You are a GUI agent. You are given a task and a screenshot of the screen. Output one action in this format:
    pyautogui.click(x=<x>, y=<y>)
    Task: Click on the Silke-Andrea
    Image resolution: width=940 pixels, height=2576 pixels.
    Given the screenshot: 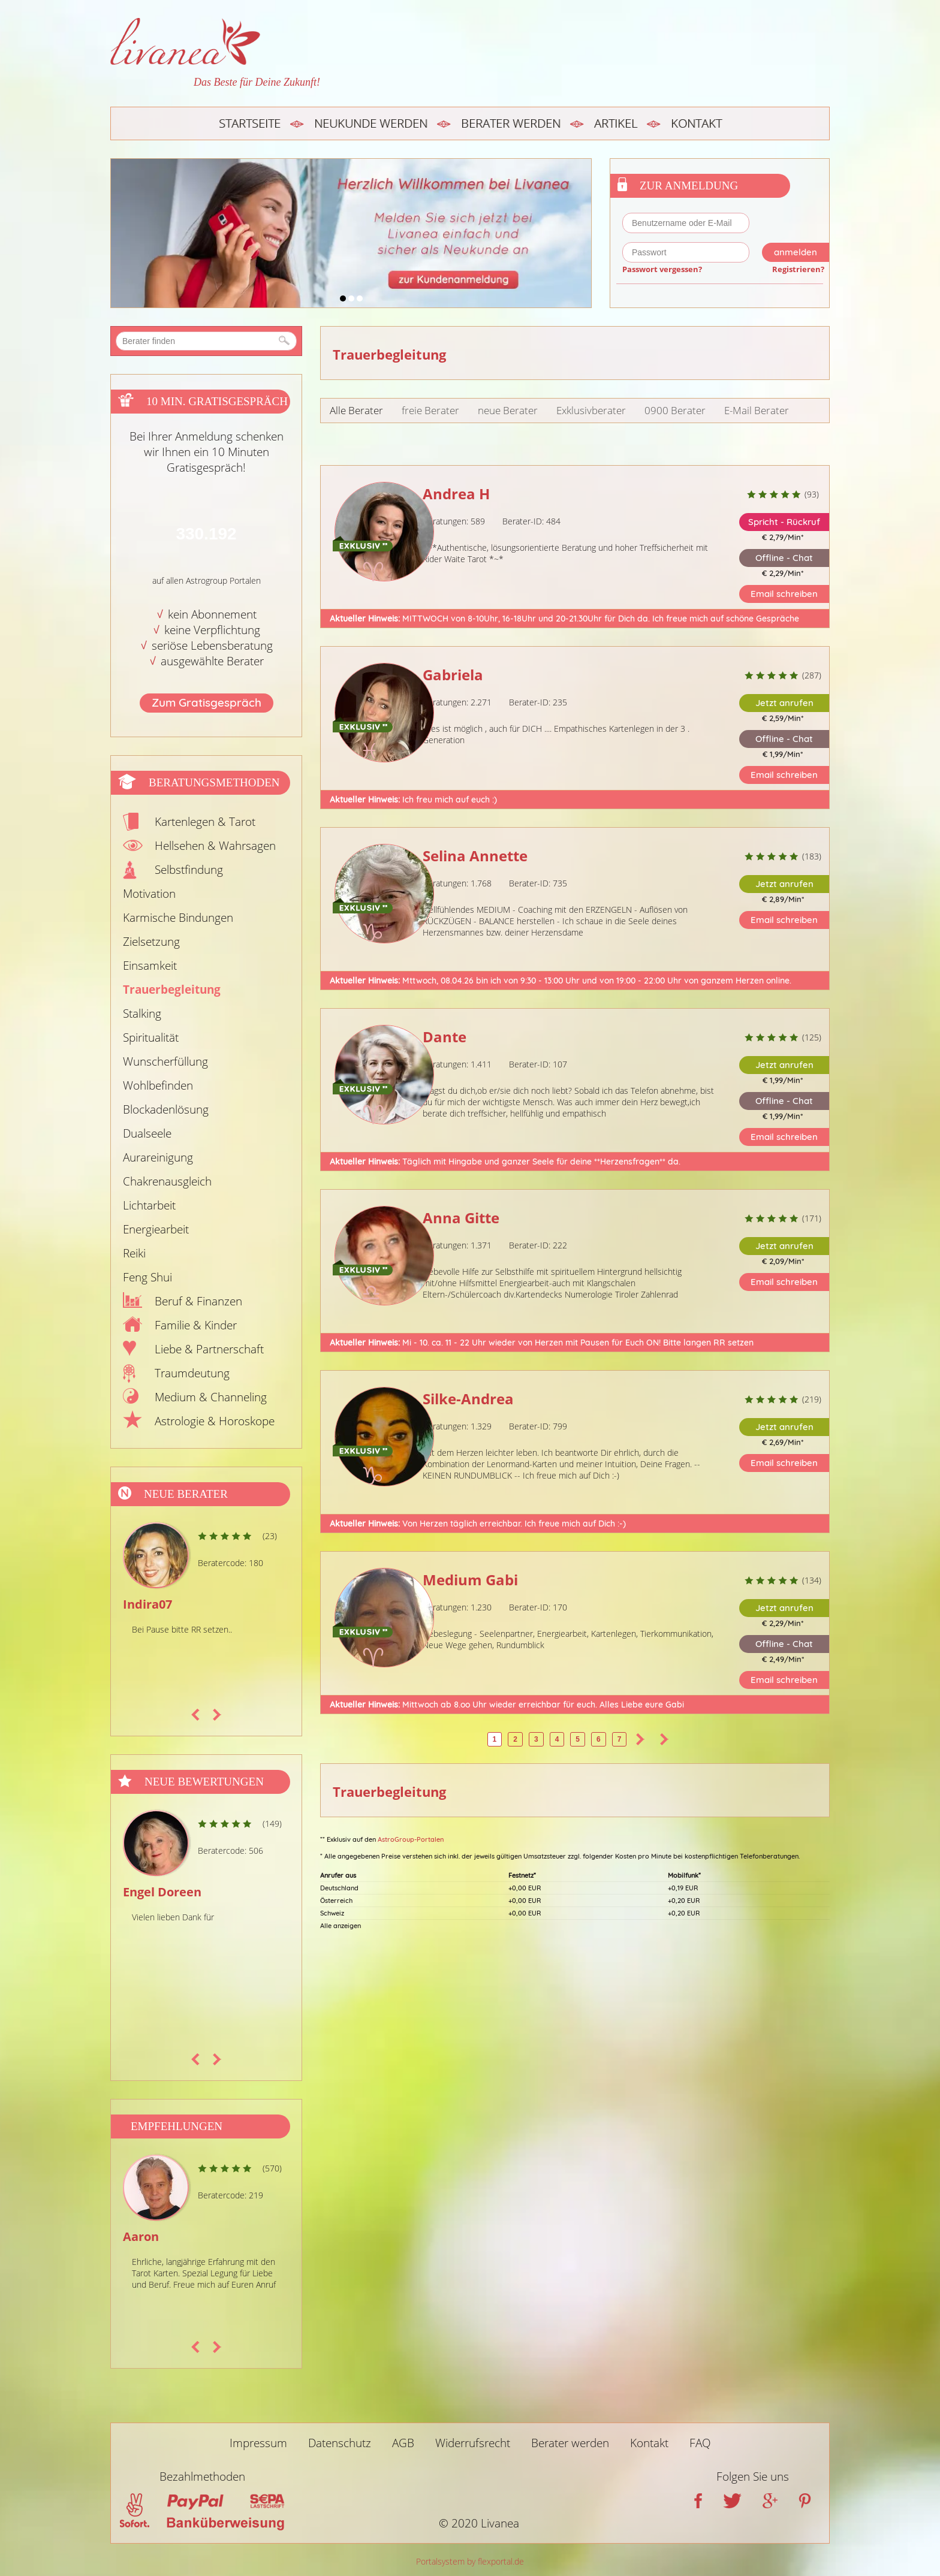 What is the action you would take?
    pyautogui.click(x=468, y=1398)
    